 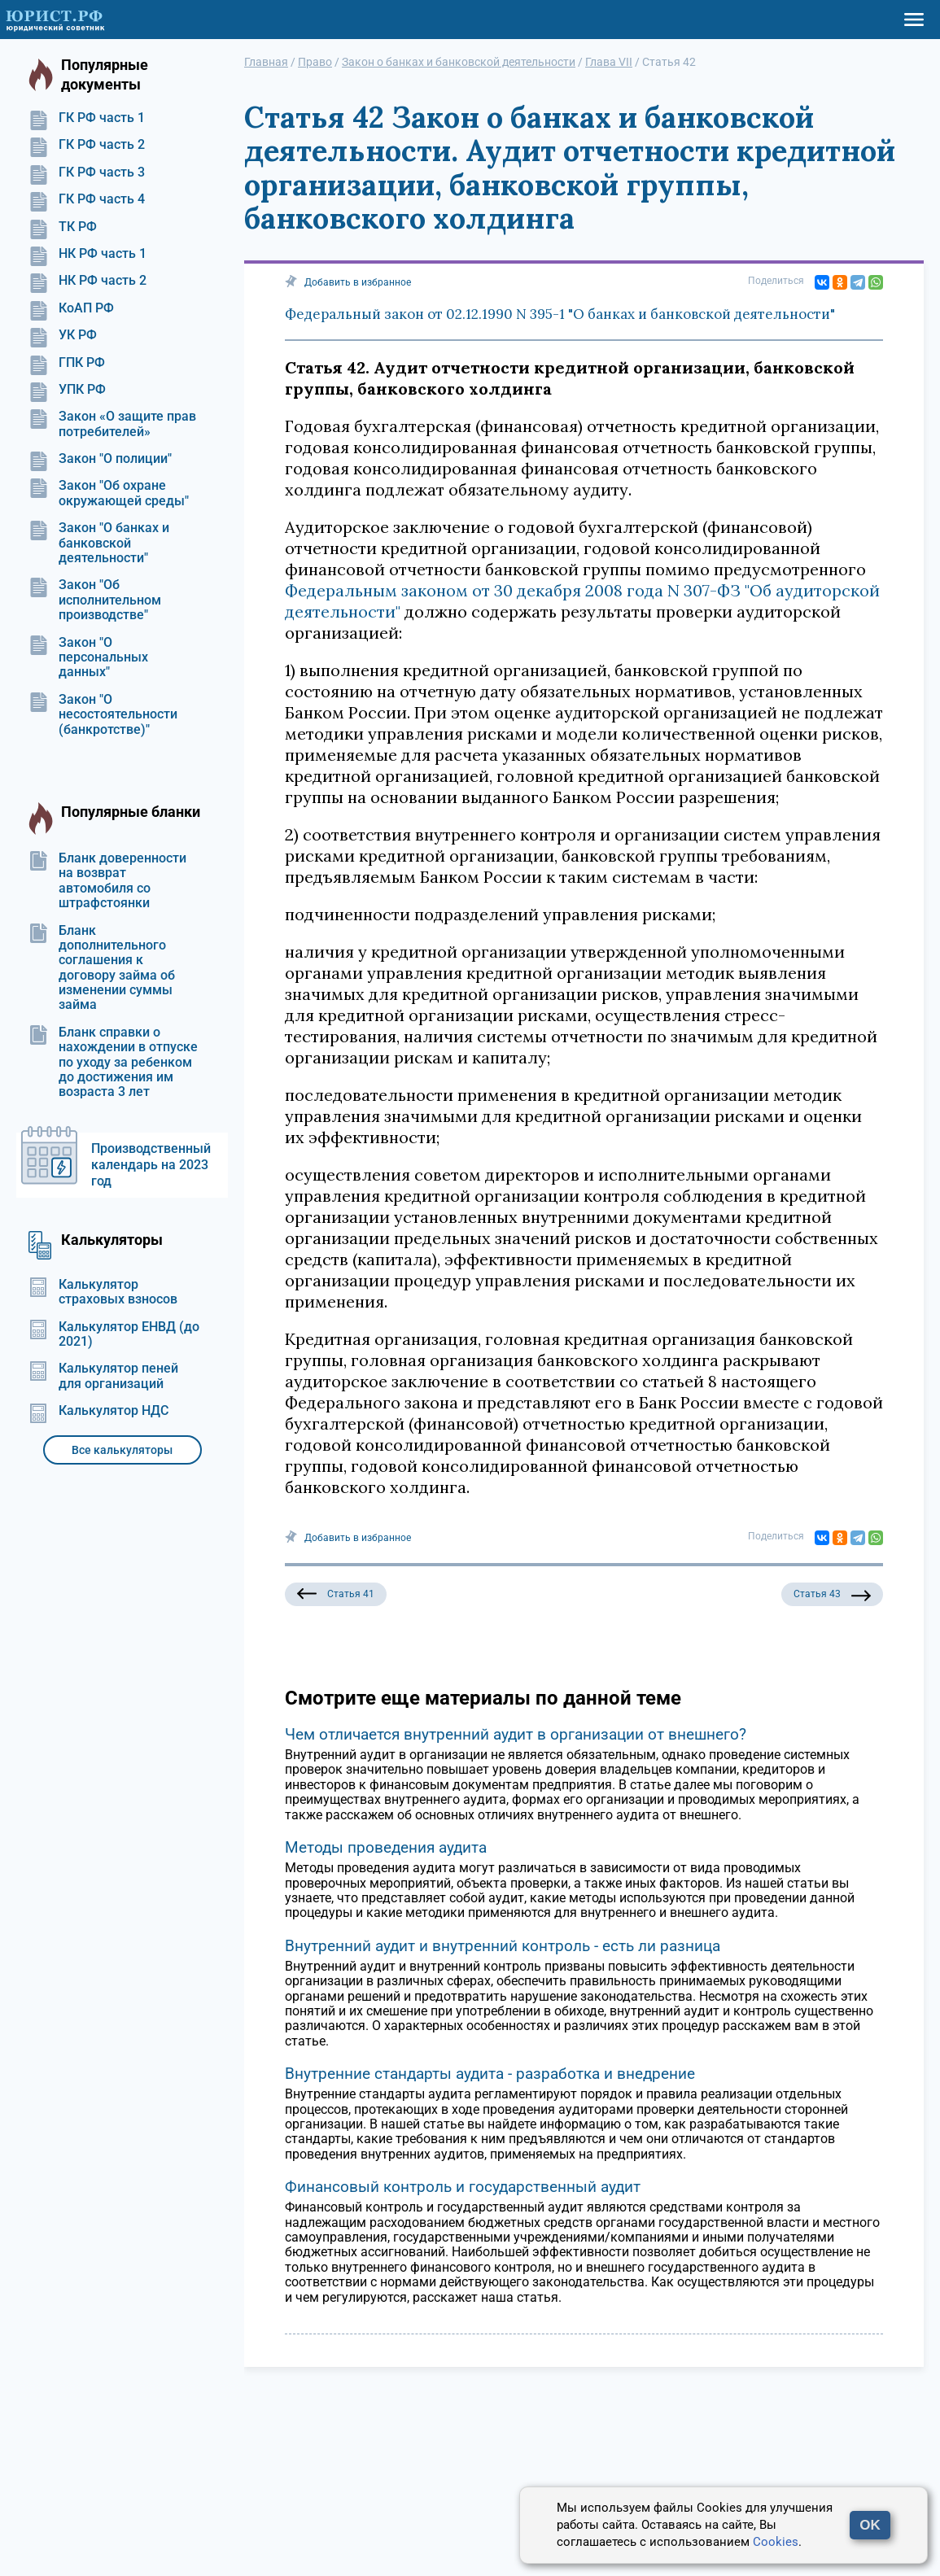 What do you see at coordinates (62, 335) in the screenshot?
I see `УК РФ` at bounding box center [62, 335].